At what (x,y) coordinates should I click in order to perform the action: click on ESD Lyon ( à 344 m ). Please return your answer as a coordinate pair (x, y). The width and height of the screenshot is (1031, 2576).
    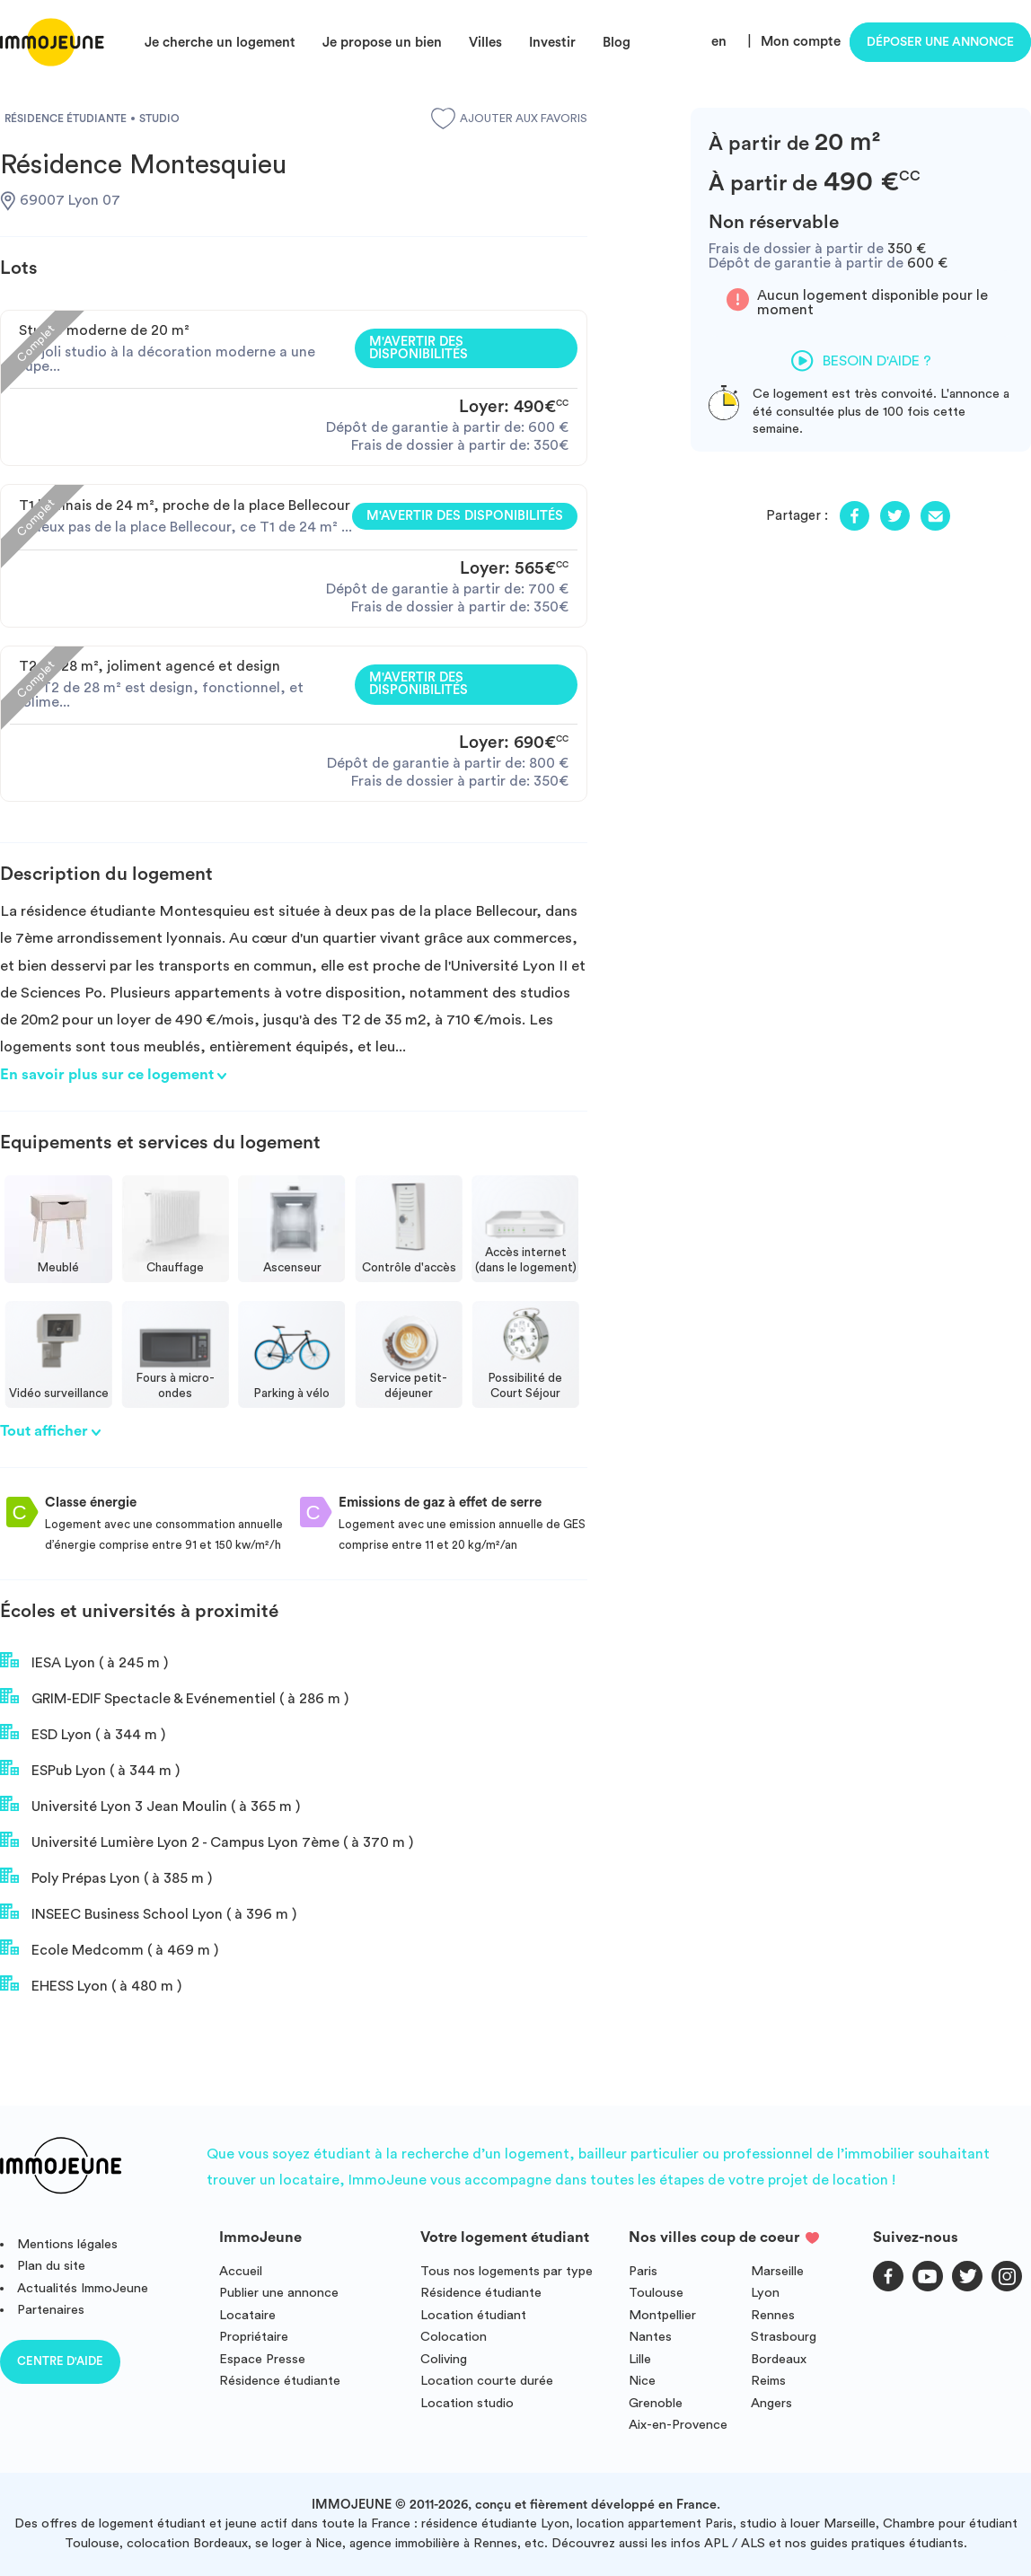
    Looking at the image, I should click on (82, 1733).